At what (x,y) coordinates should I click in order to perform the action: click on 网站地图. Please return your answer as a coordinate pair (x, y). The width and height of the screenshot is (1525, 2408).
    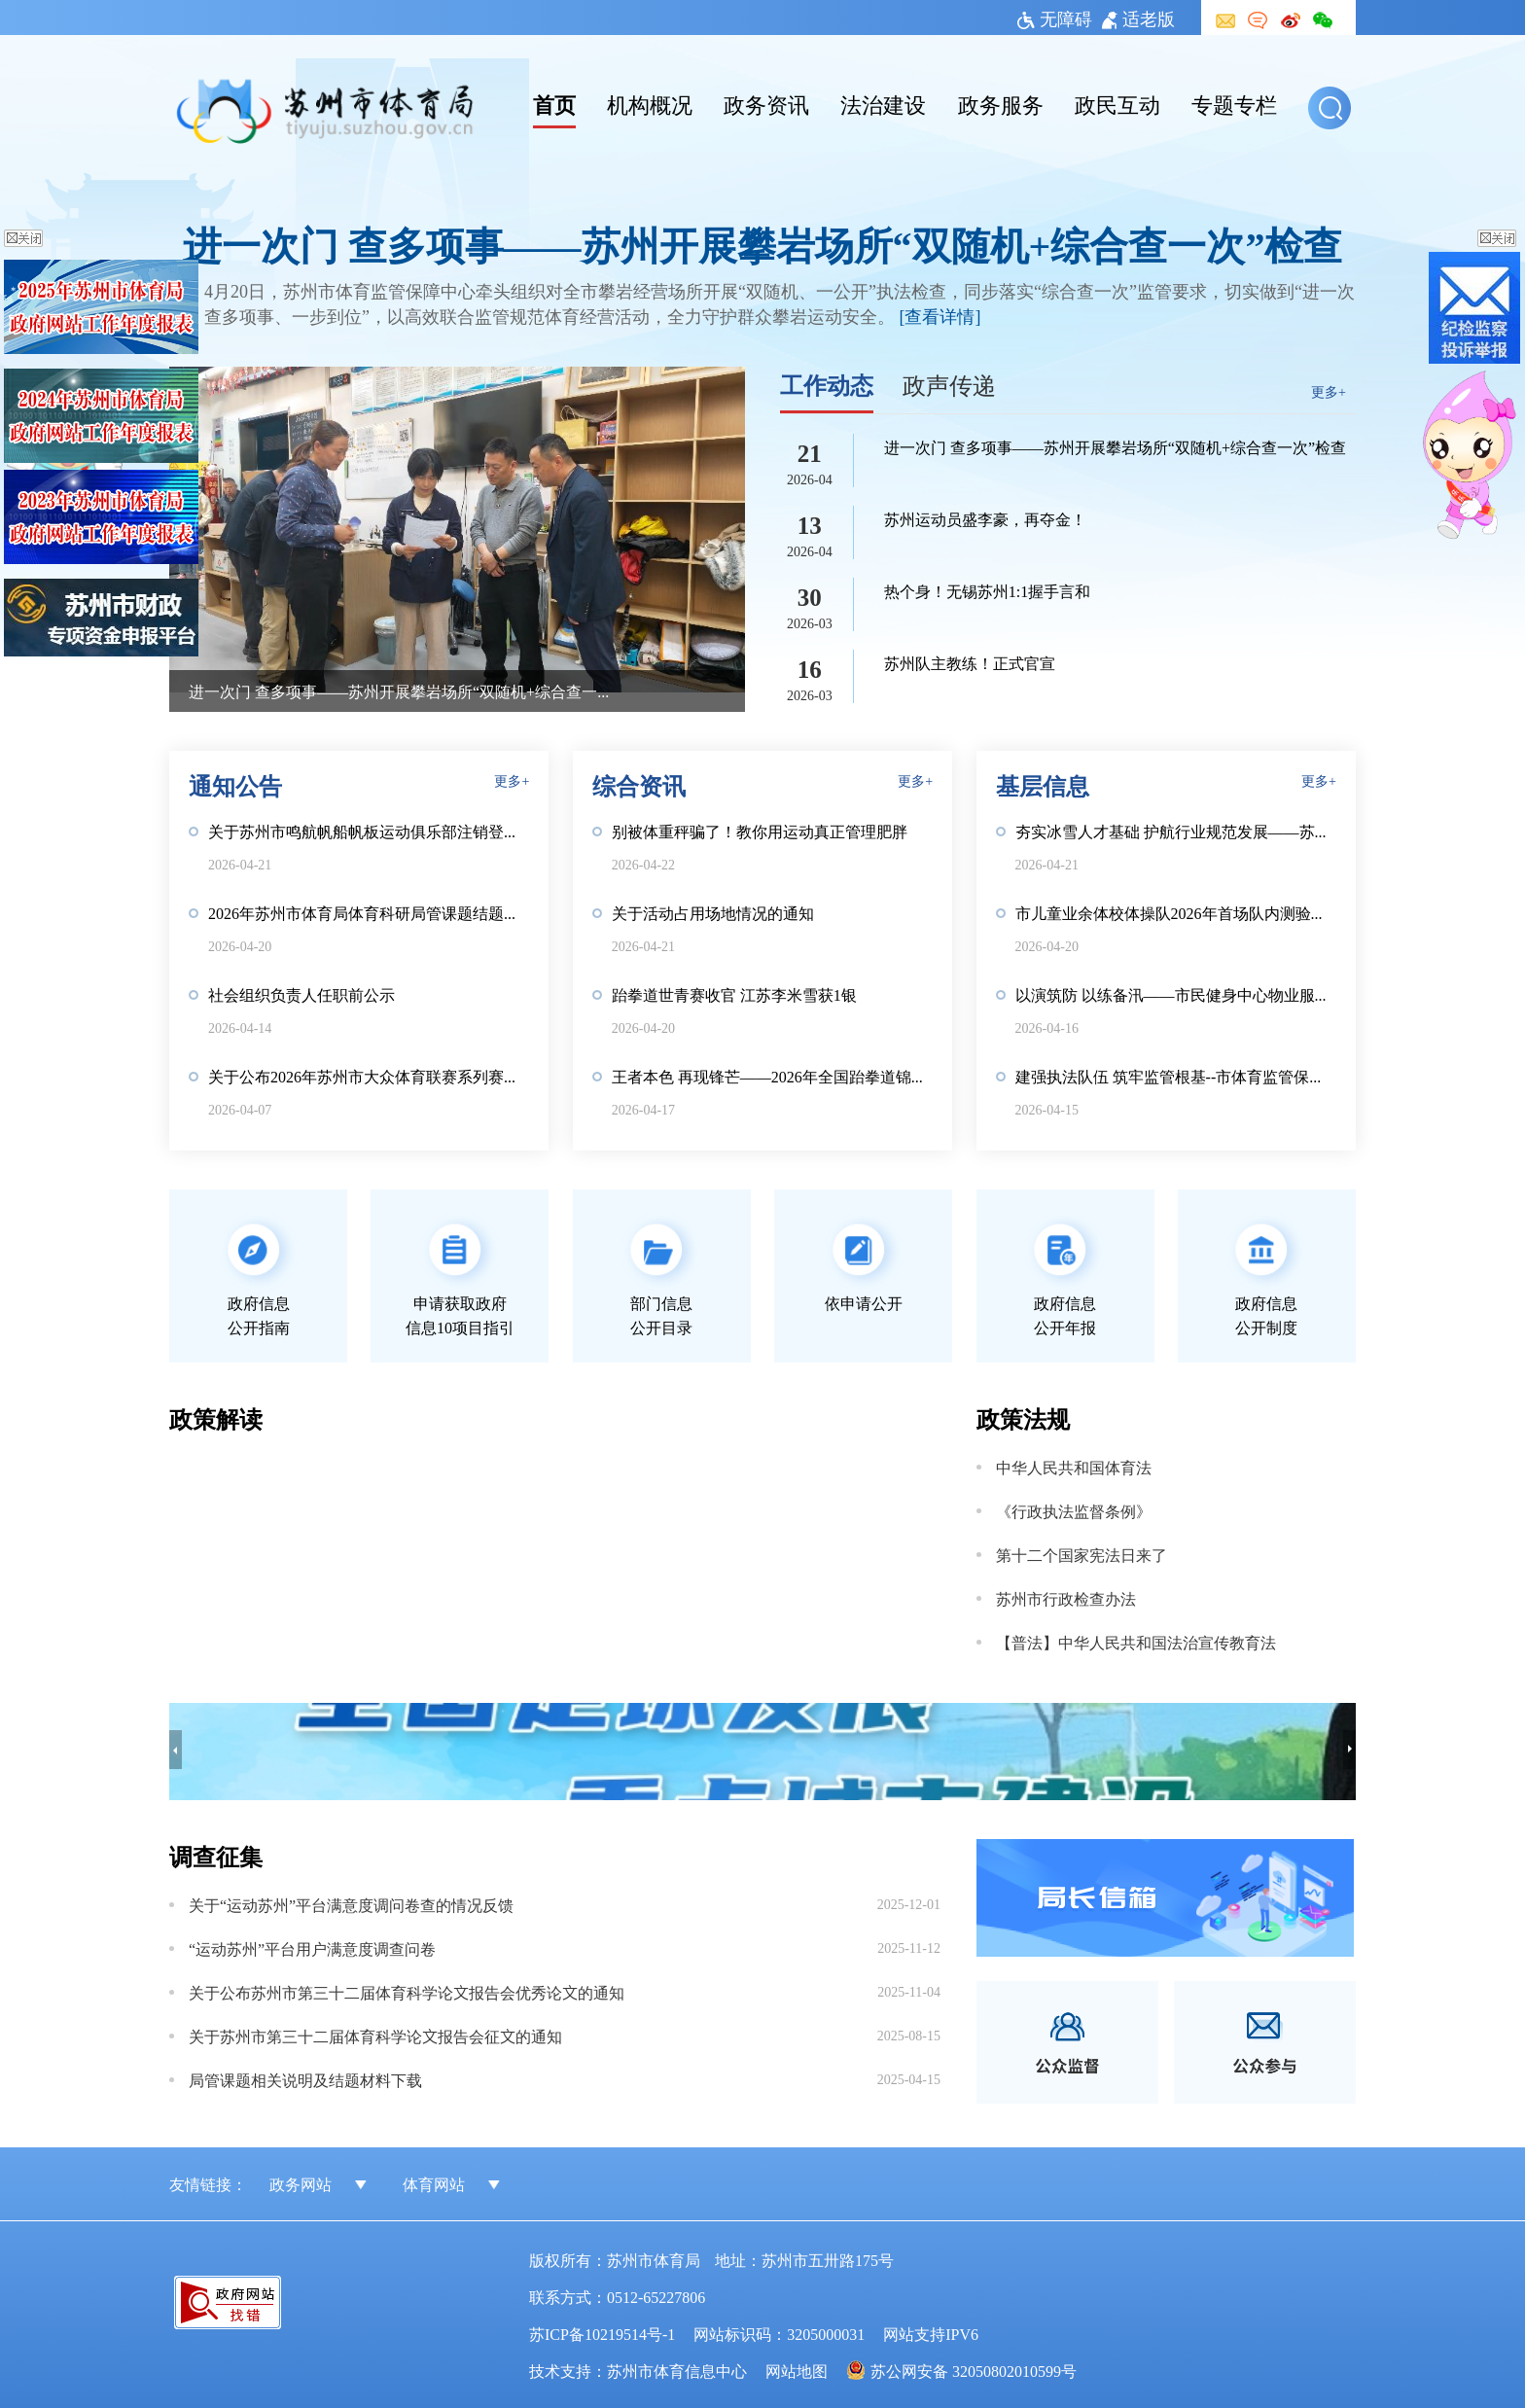
    Looking at the image, I should click on (796, 2370).